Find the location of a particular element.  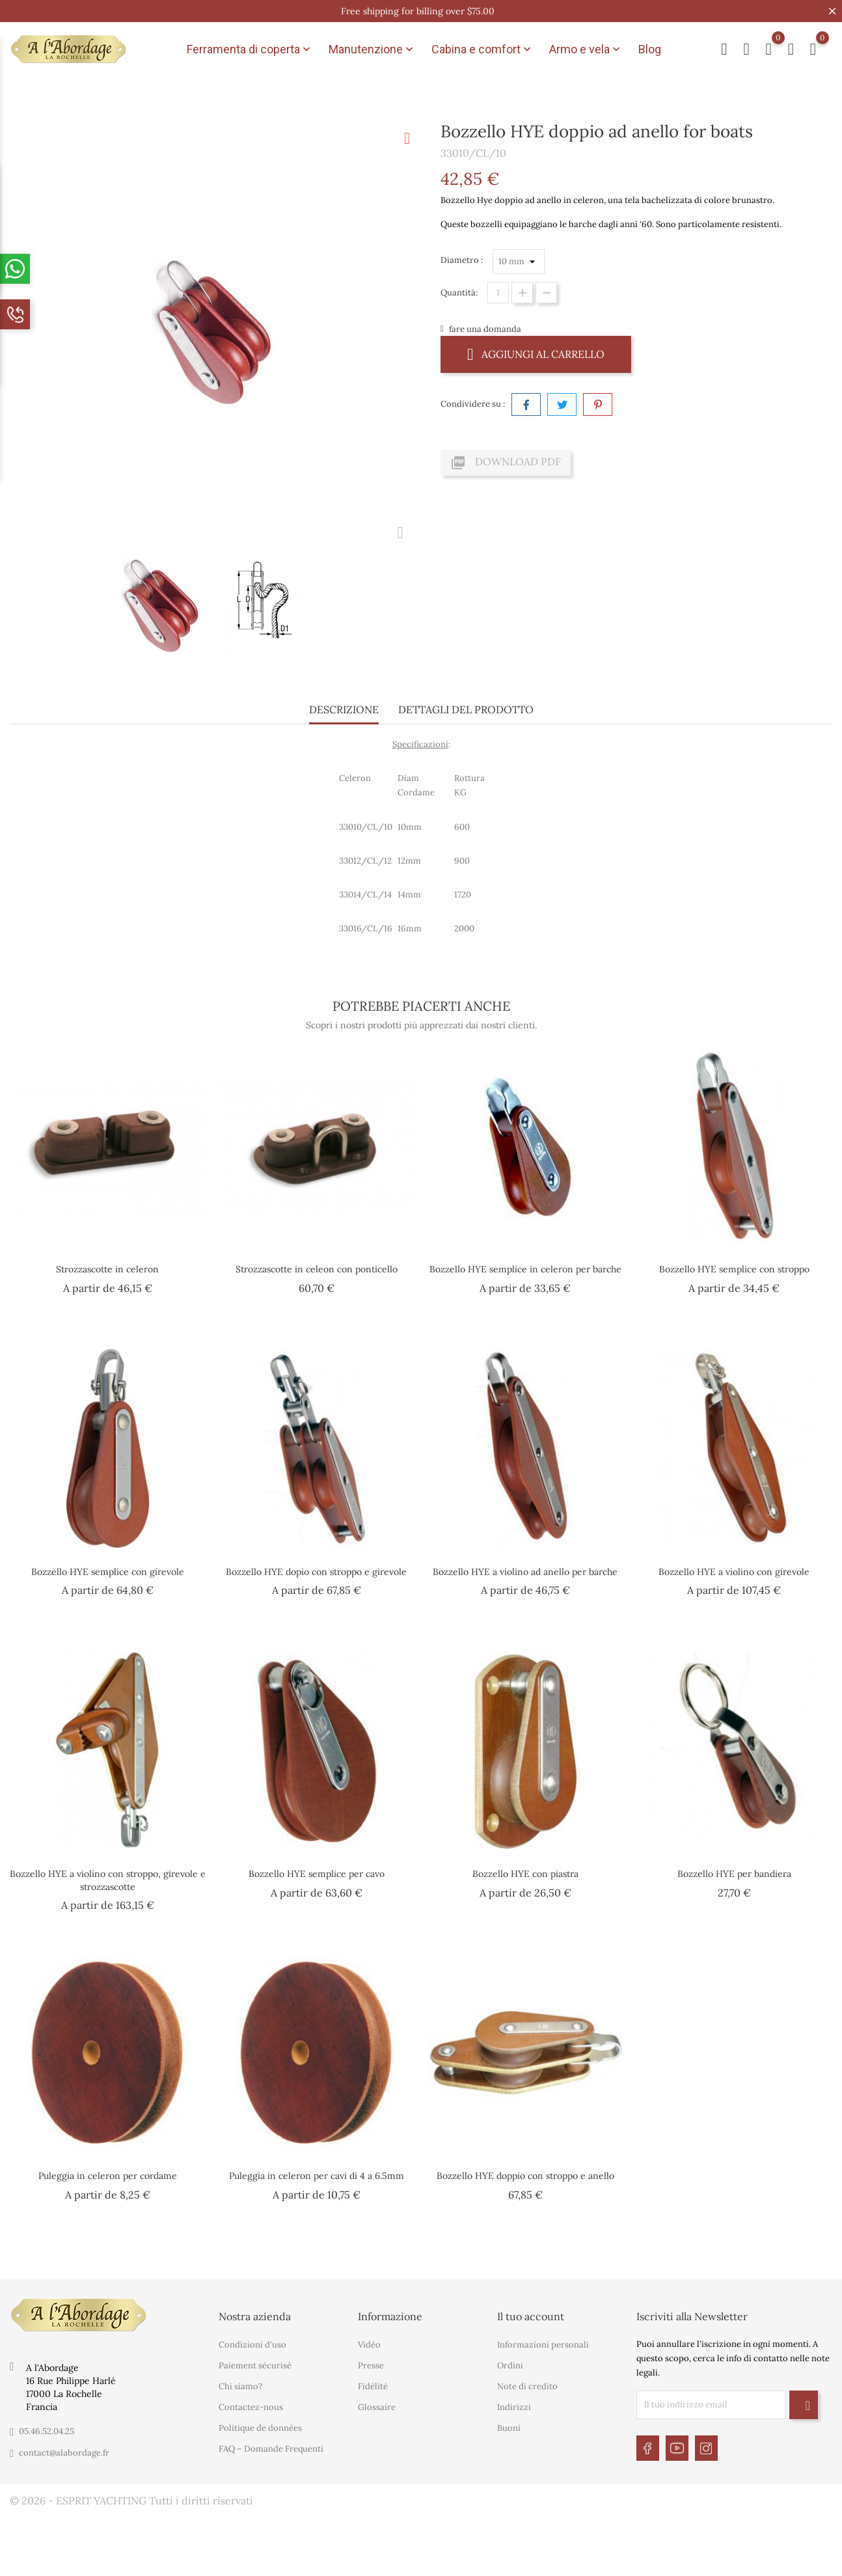

Aggiungi al carrello is located at coordinates (535, 353).